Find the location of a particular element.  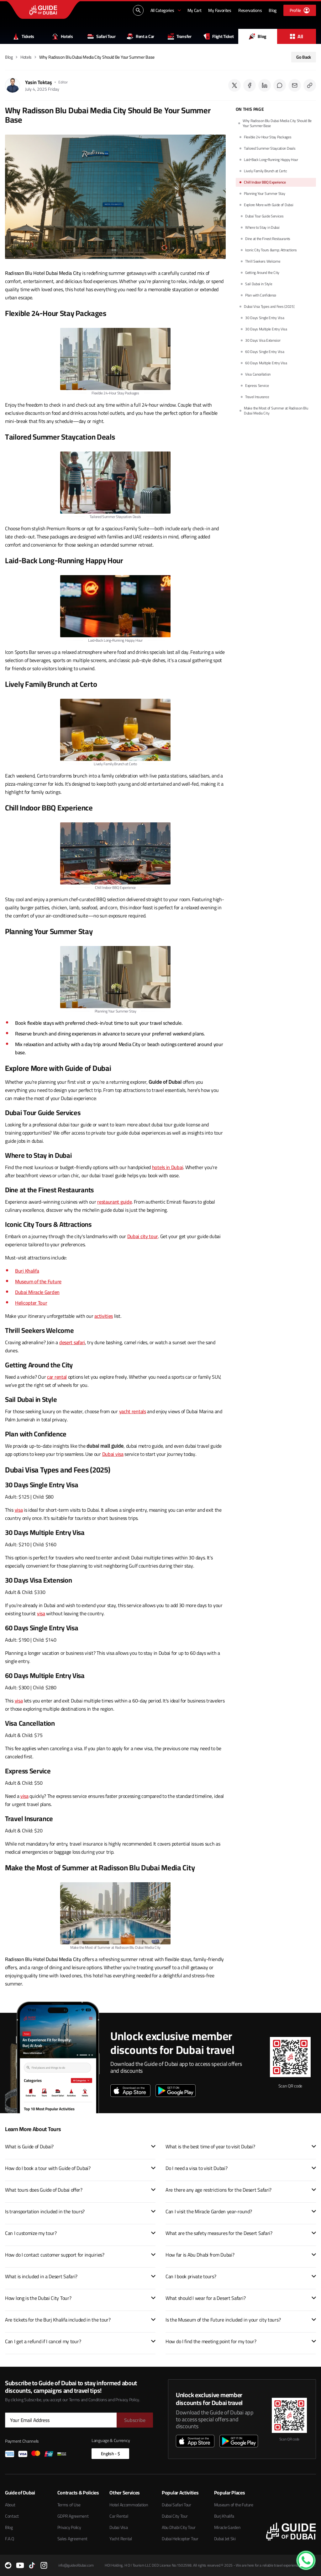

Contact is located at coordinates (12, 2516).